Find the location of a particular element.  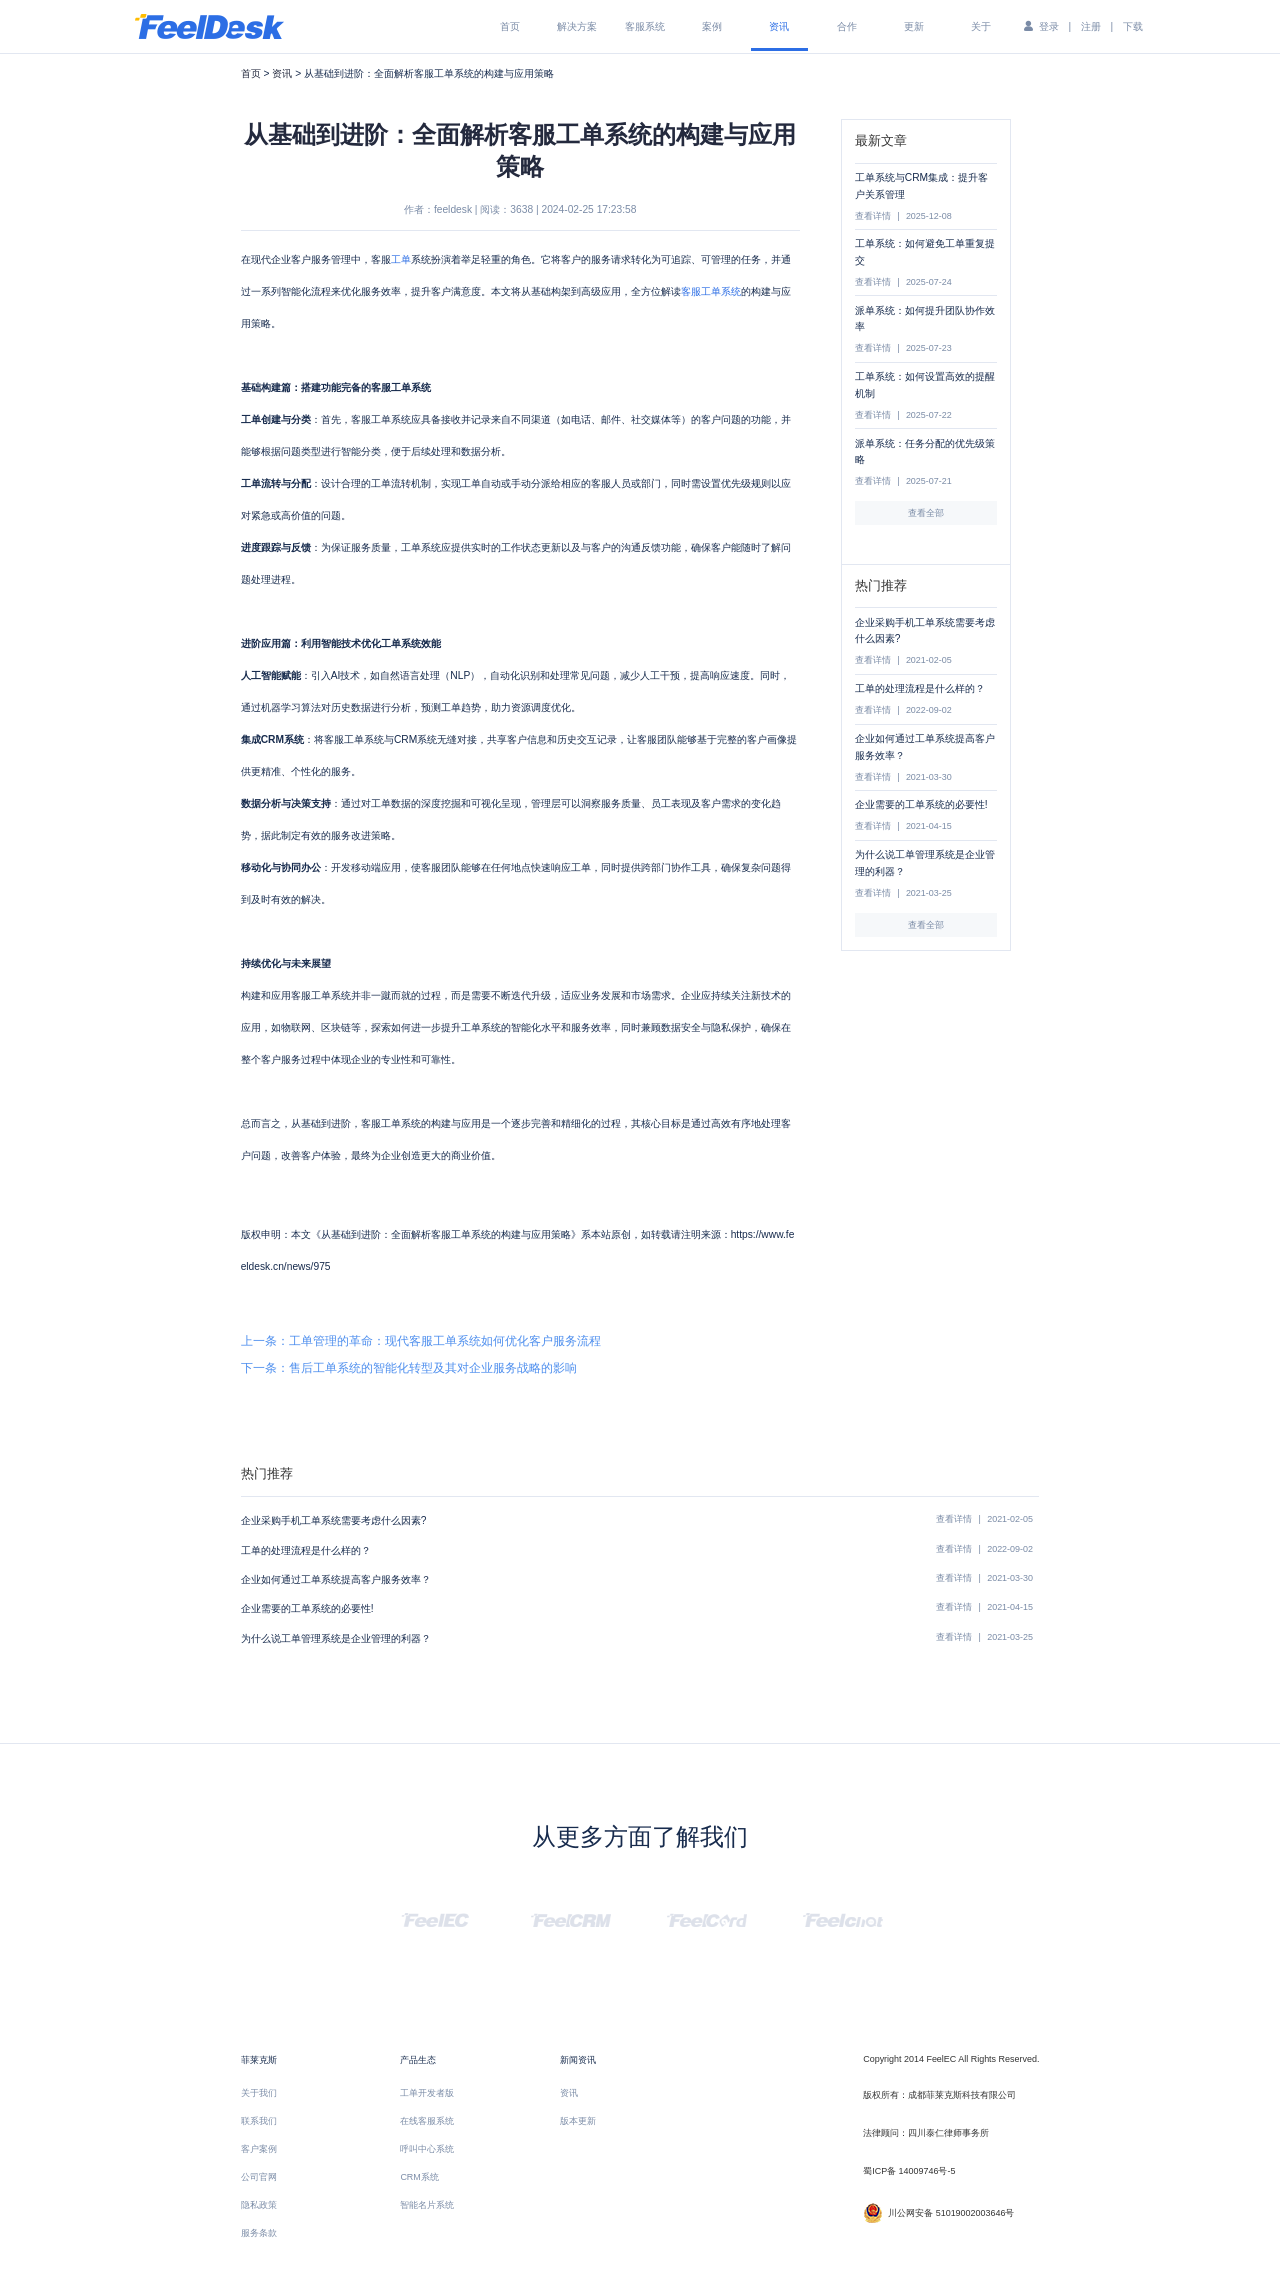

关于 is located at coordinates (981, 26).